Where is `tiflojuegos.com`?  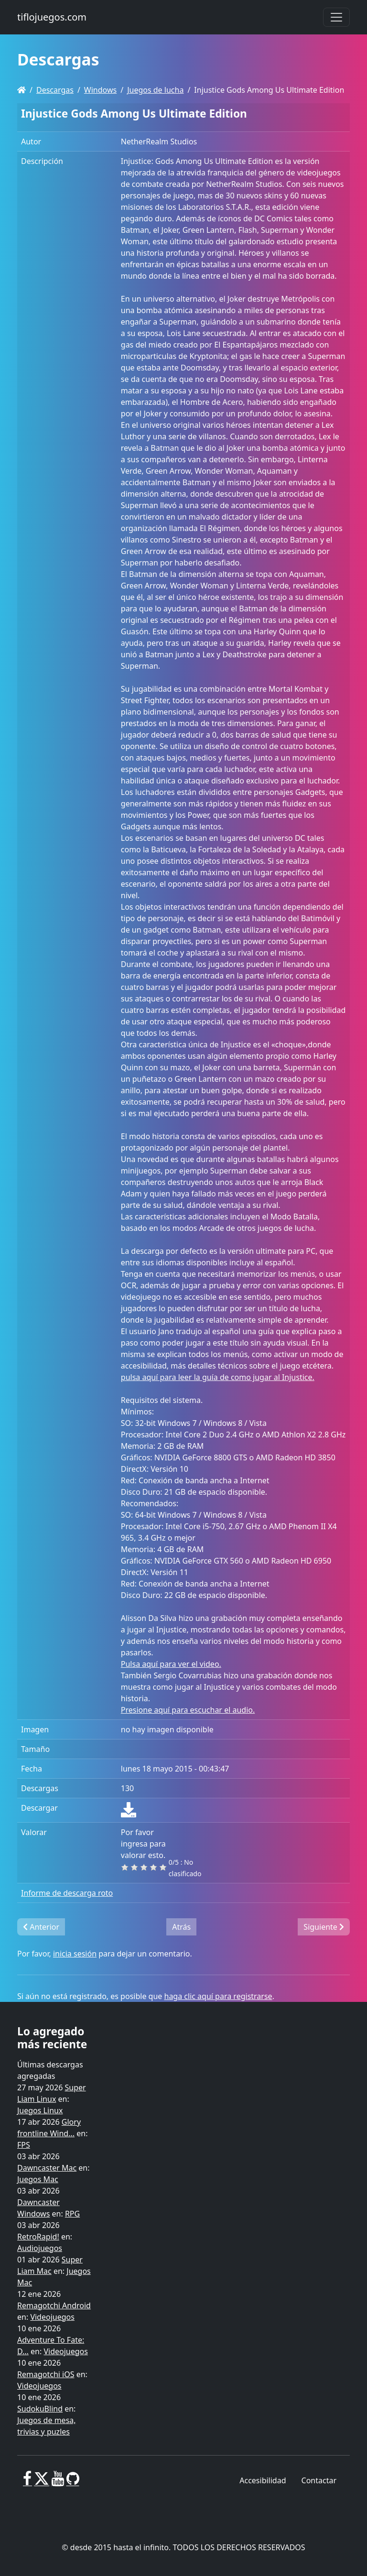 tiflojuegos.com is located at coordinates (51, 17).